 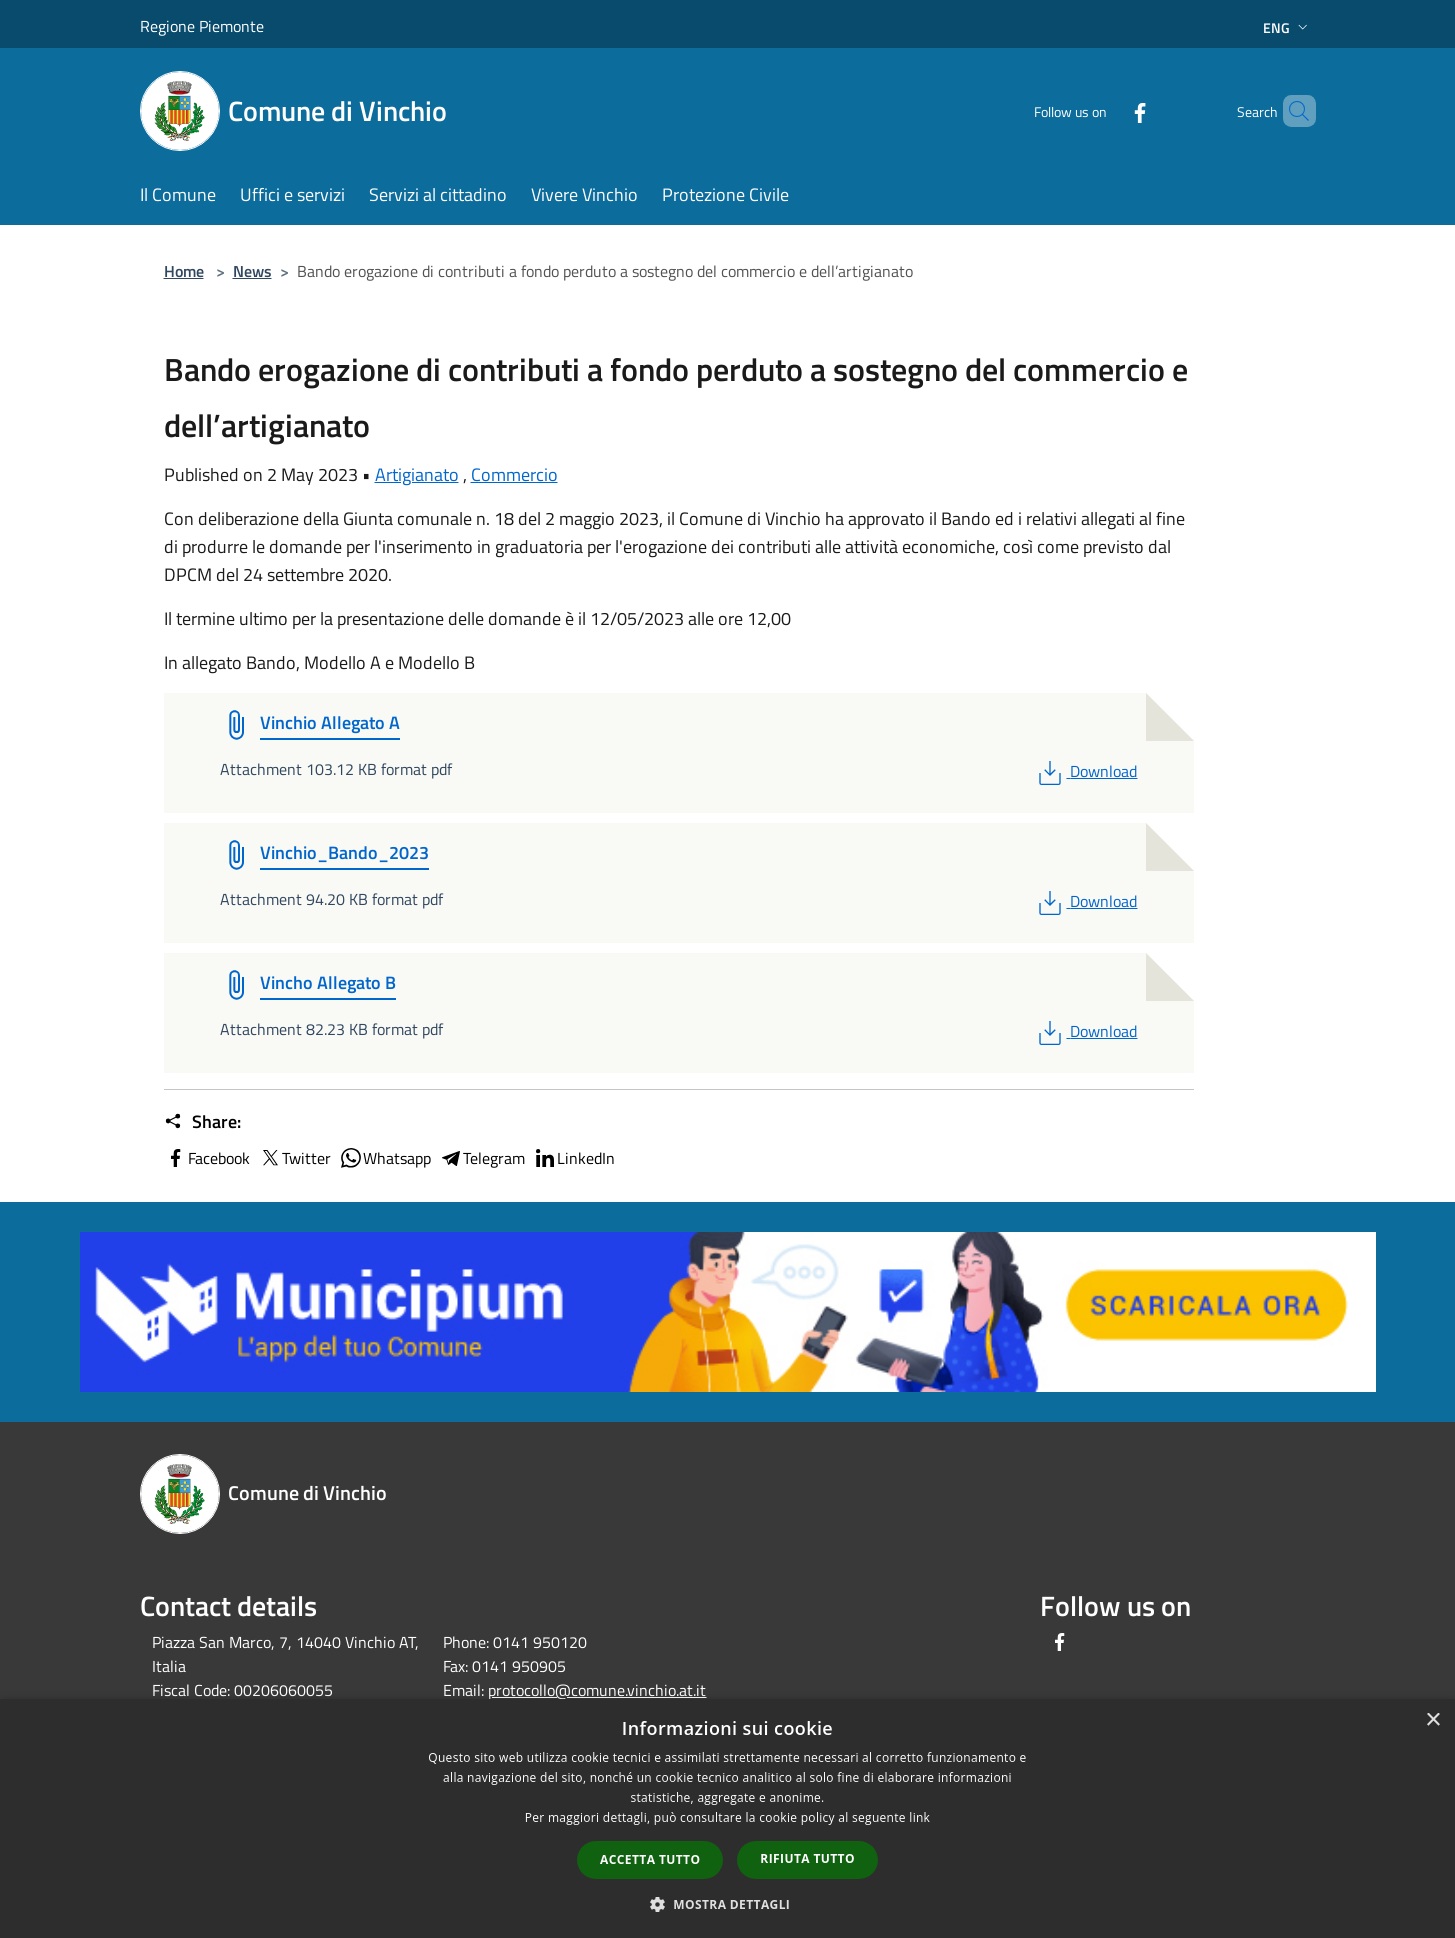 I want to click on [Facebook], so click(x=1106, y=110).